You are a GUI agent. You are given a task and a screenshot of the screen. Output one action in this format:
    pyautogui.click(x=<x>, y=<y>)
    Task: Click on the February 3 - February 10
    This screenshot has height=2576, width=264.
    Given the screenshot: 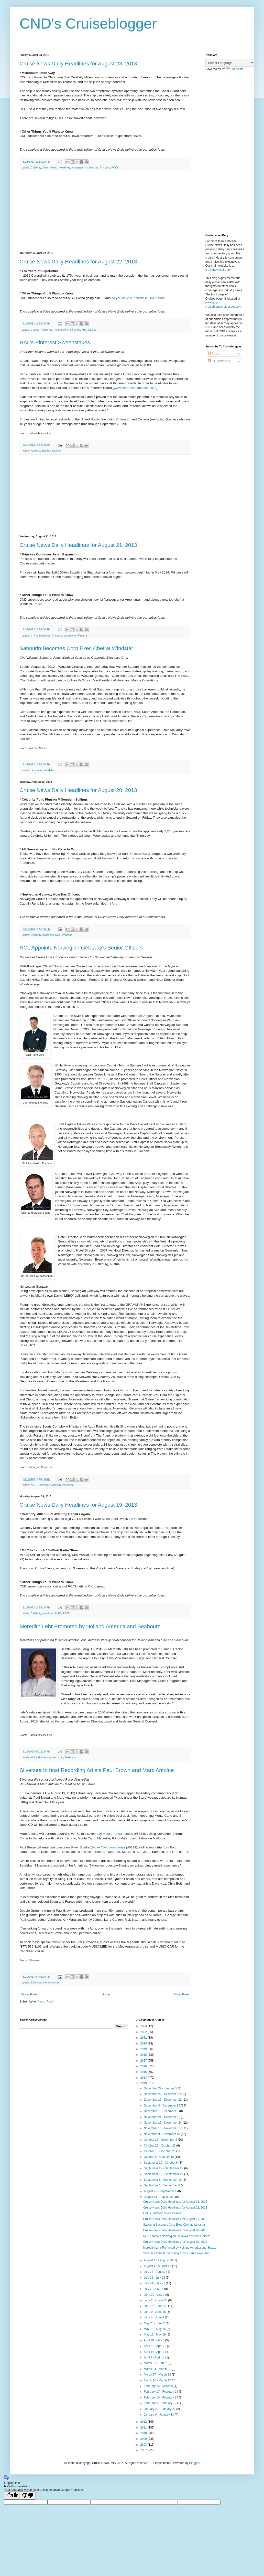 What is the action you would take?
    pyautogui.click(x=160, y=2403)
    